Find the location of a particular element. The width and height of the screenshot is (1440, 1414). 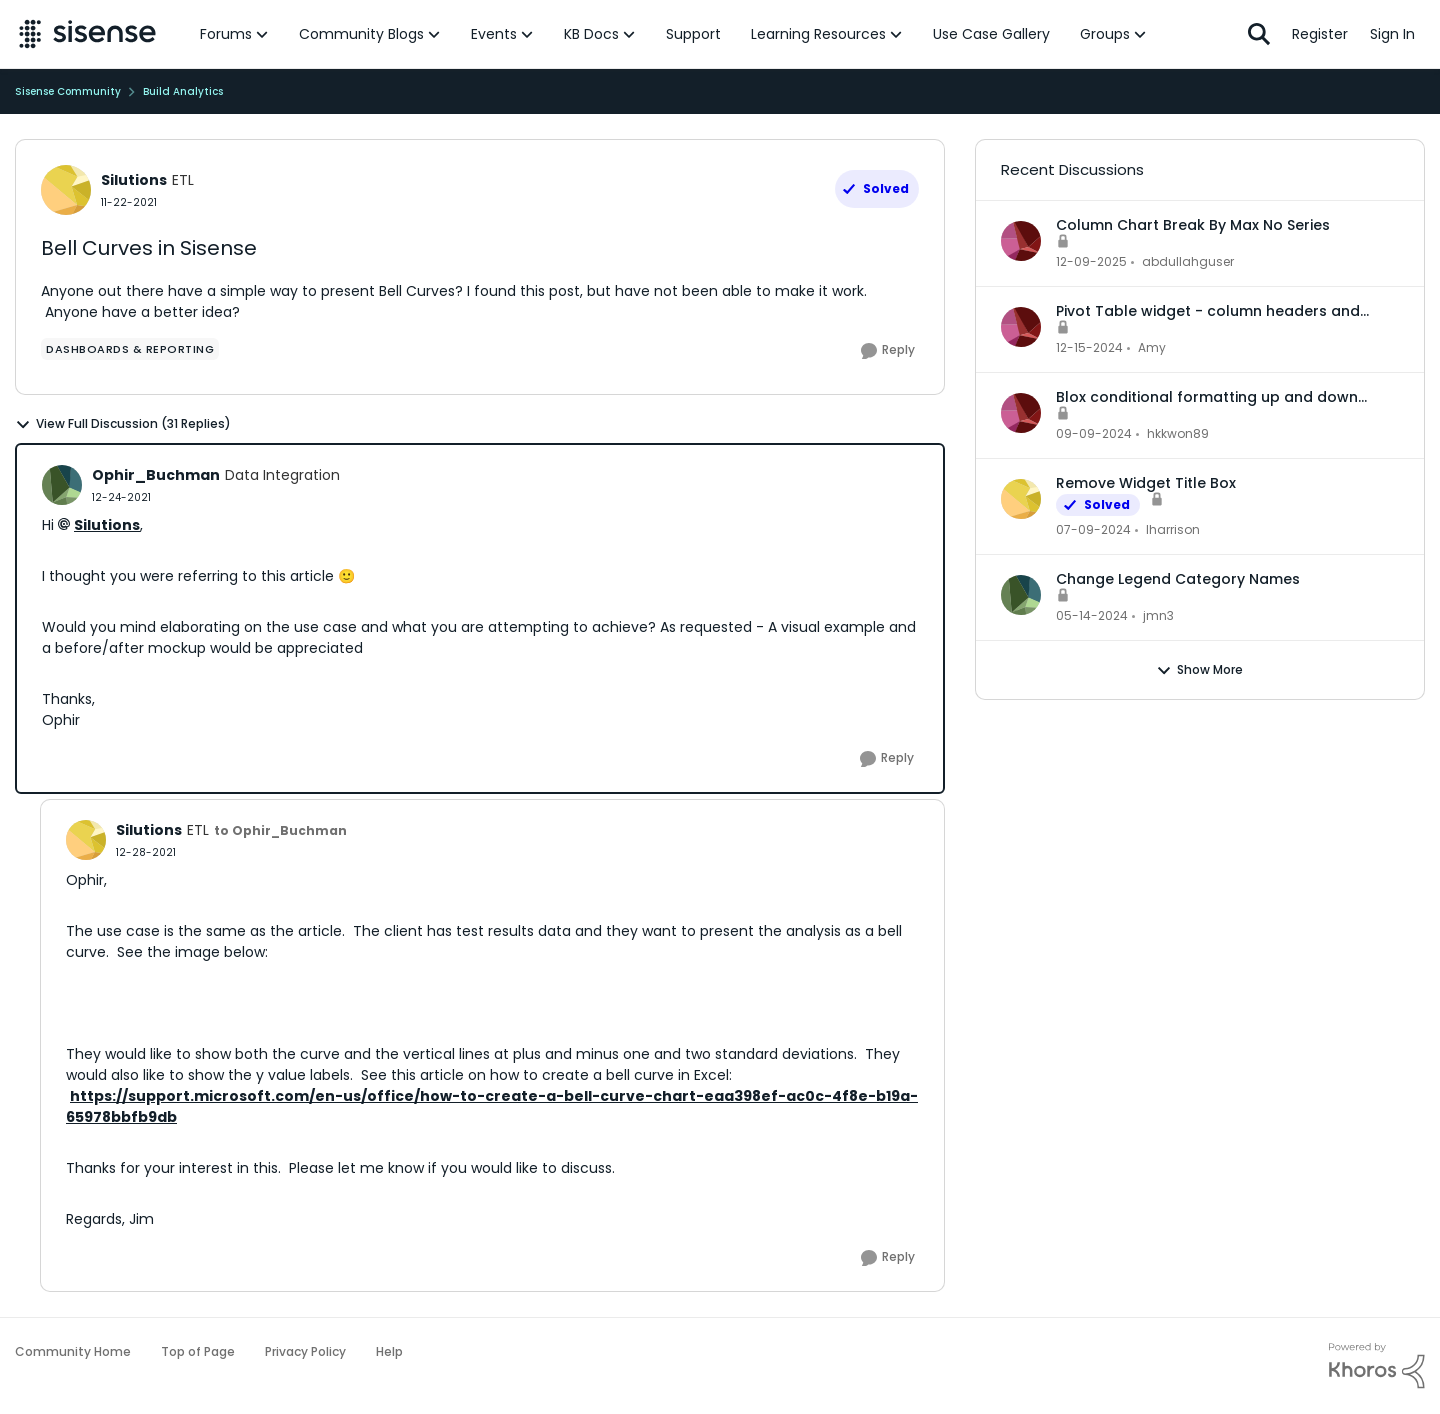

[Go to community home page] is located at coordinates (87, 34).